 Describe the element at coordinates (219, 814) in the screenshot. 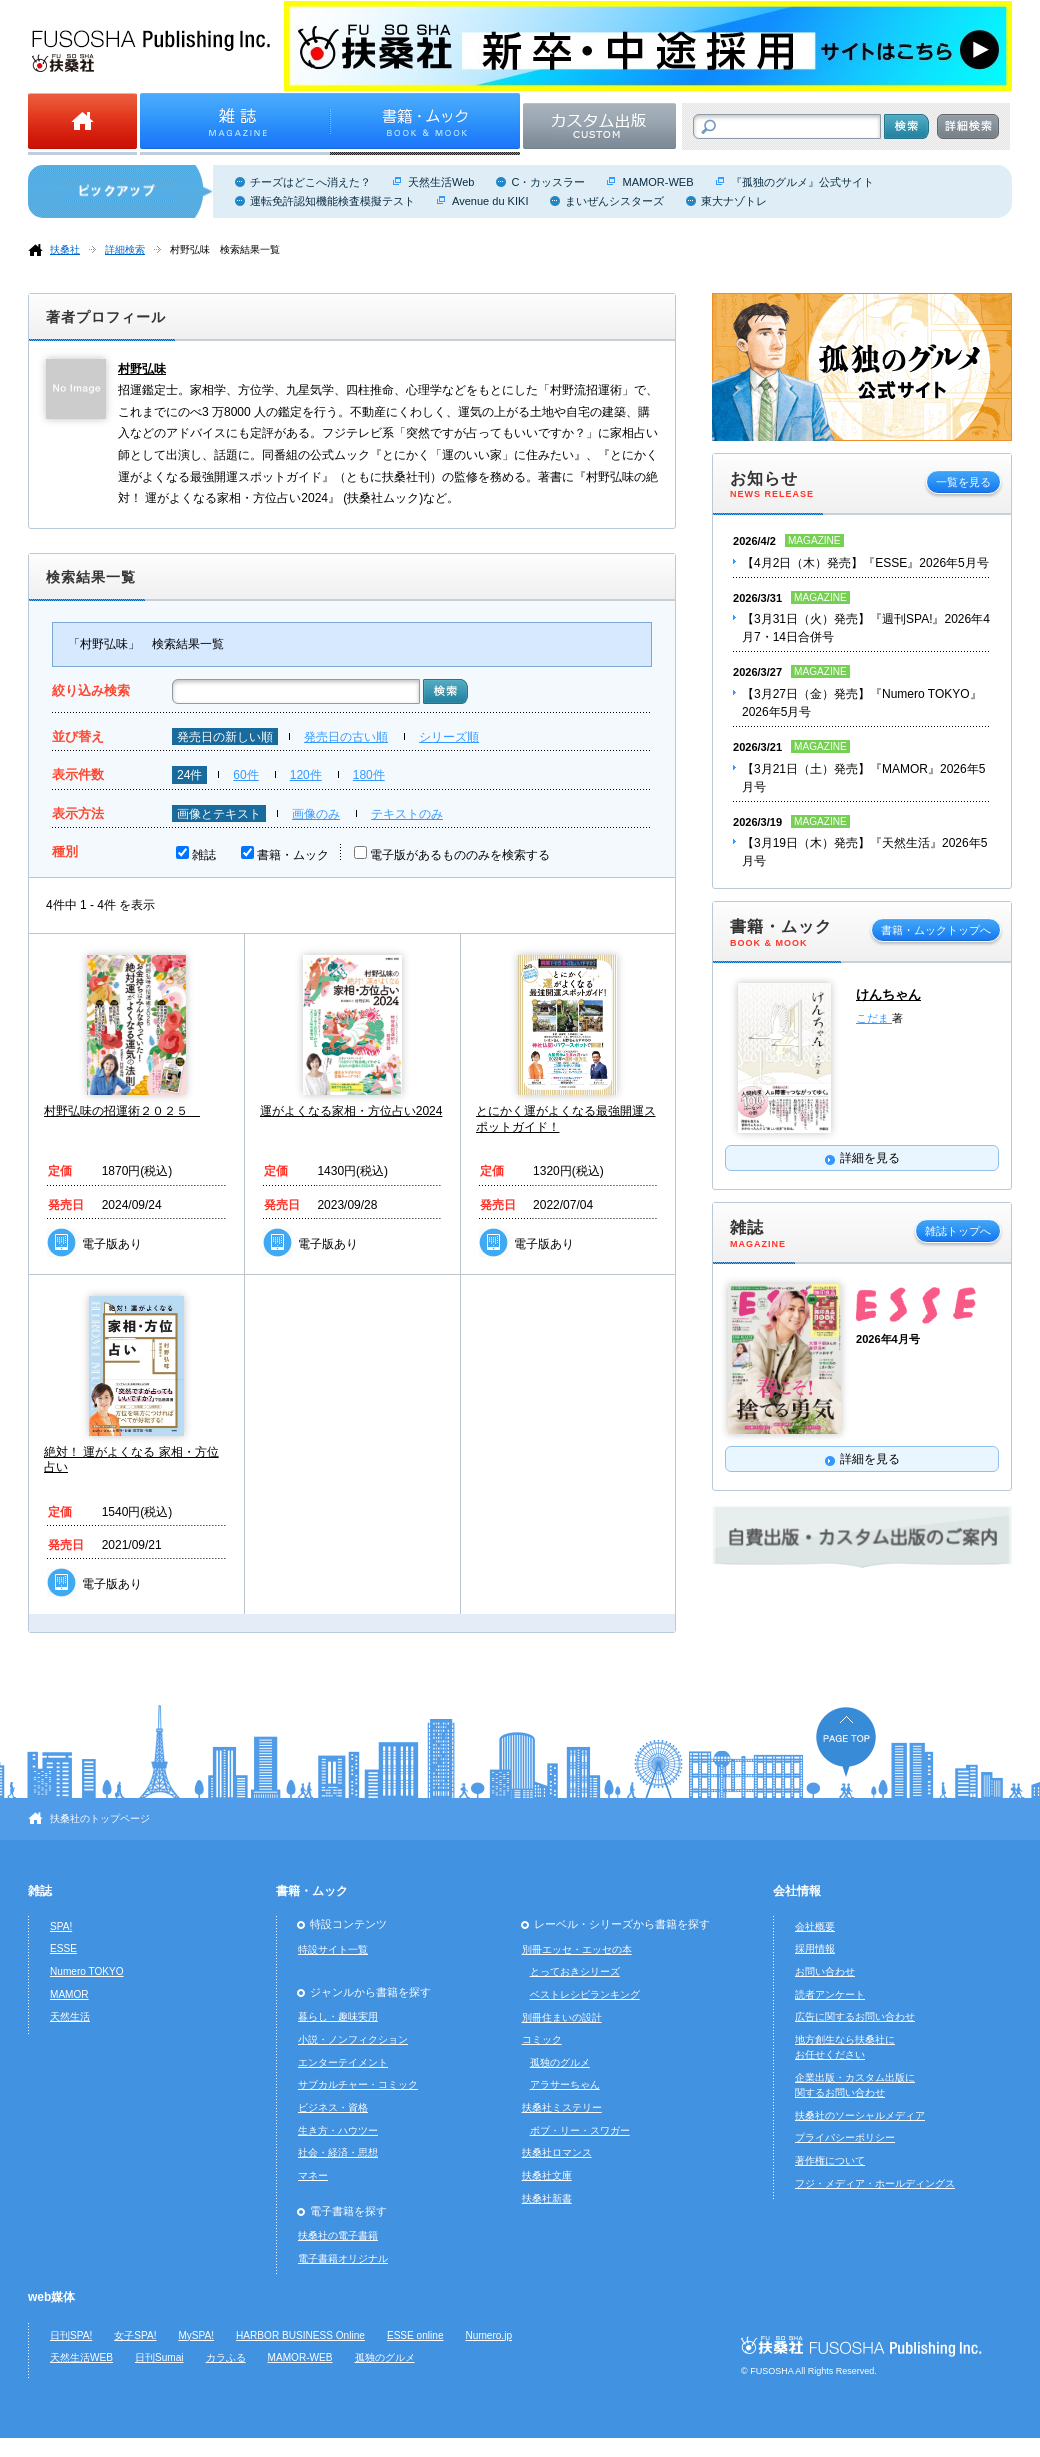

I see `画像とテキスト` at that location.